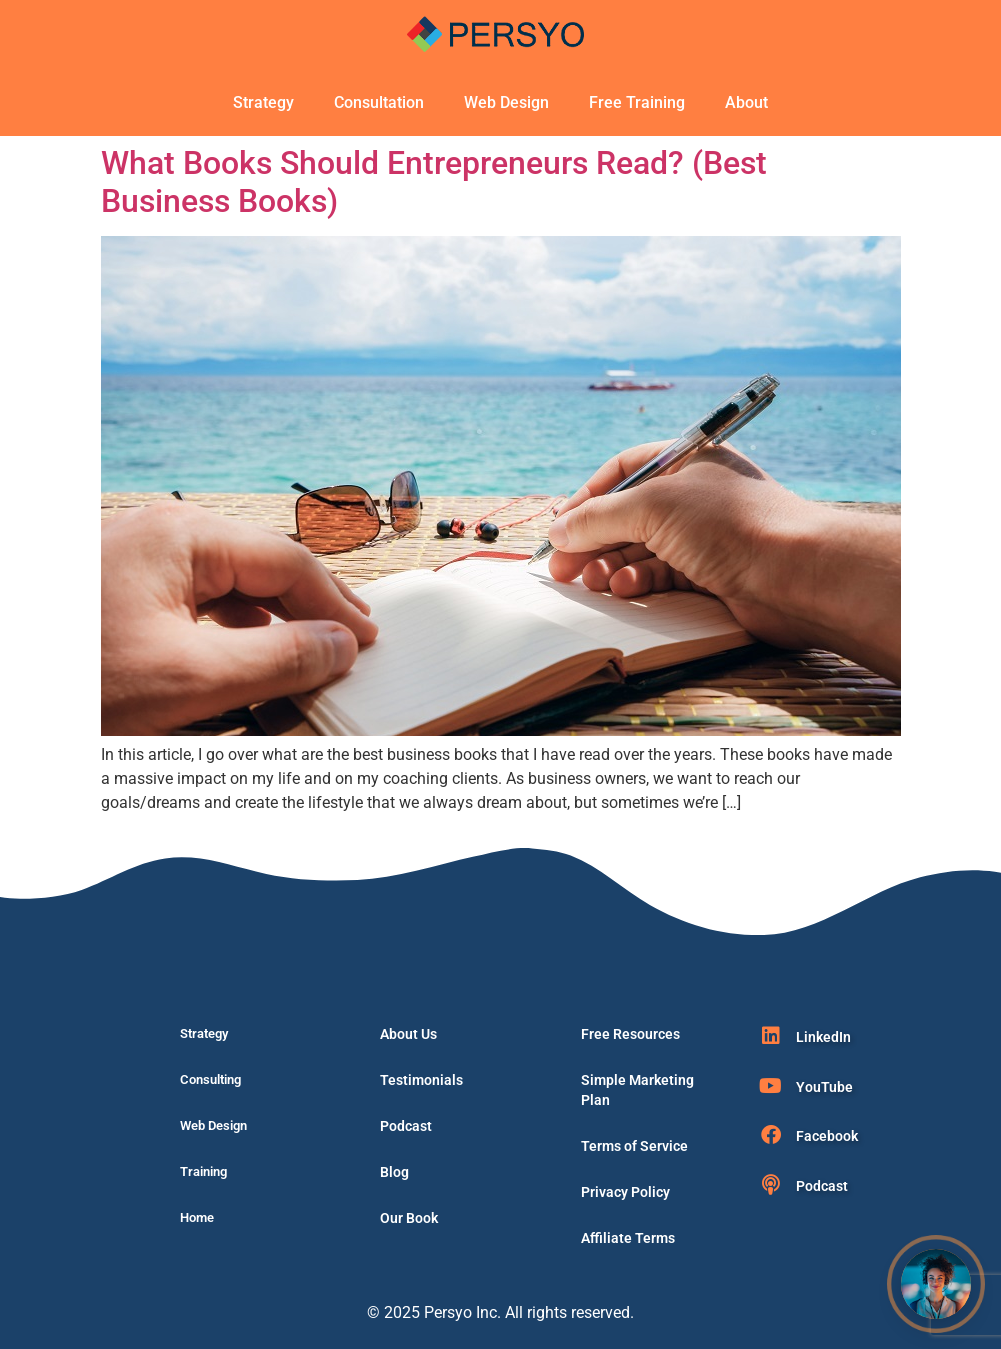 Image resolution: width=1001 pixels, height=1349 pixels. I want to click on Podcast, so click(406, 1126).